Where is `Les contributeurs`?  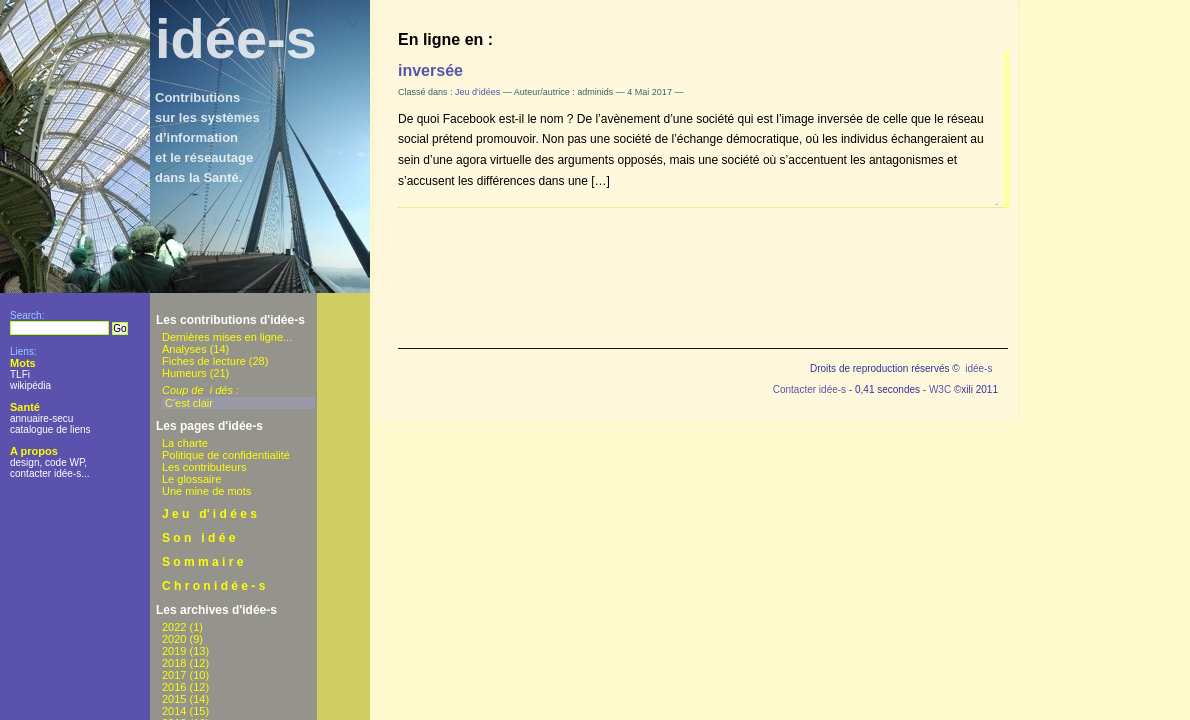
Les contributeurs is located at coordinates (204, 467).